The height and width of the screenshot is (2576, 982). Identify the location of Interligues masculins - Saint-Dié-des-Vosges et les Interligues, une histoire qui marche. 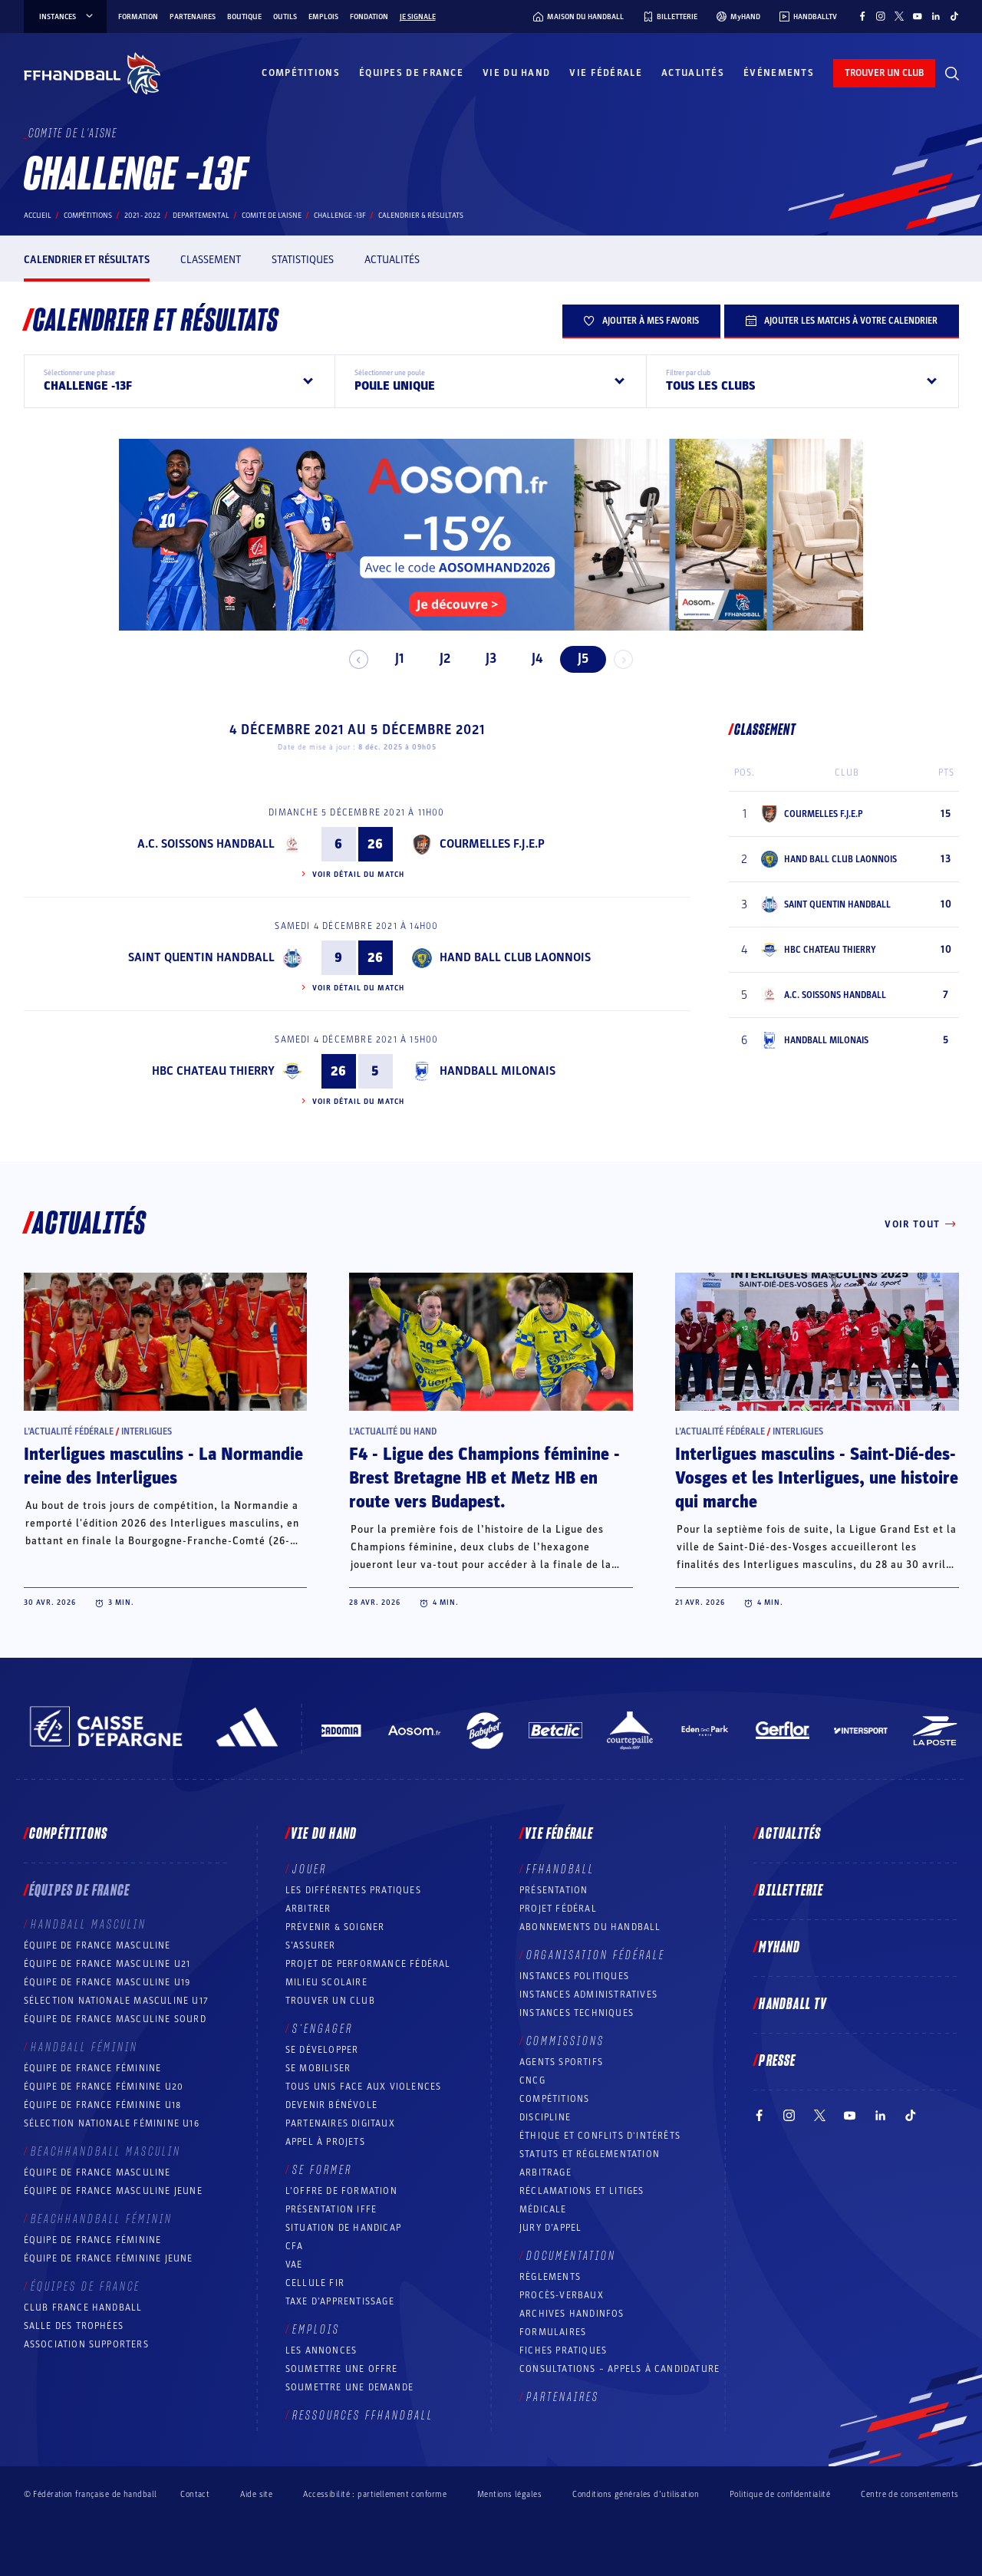
(816, 1478).